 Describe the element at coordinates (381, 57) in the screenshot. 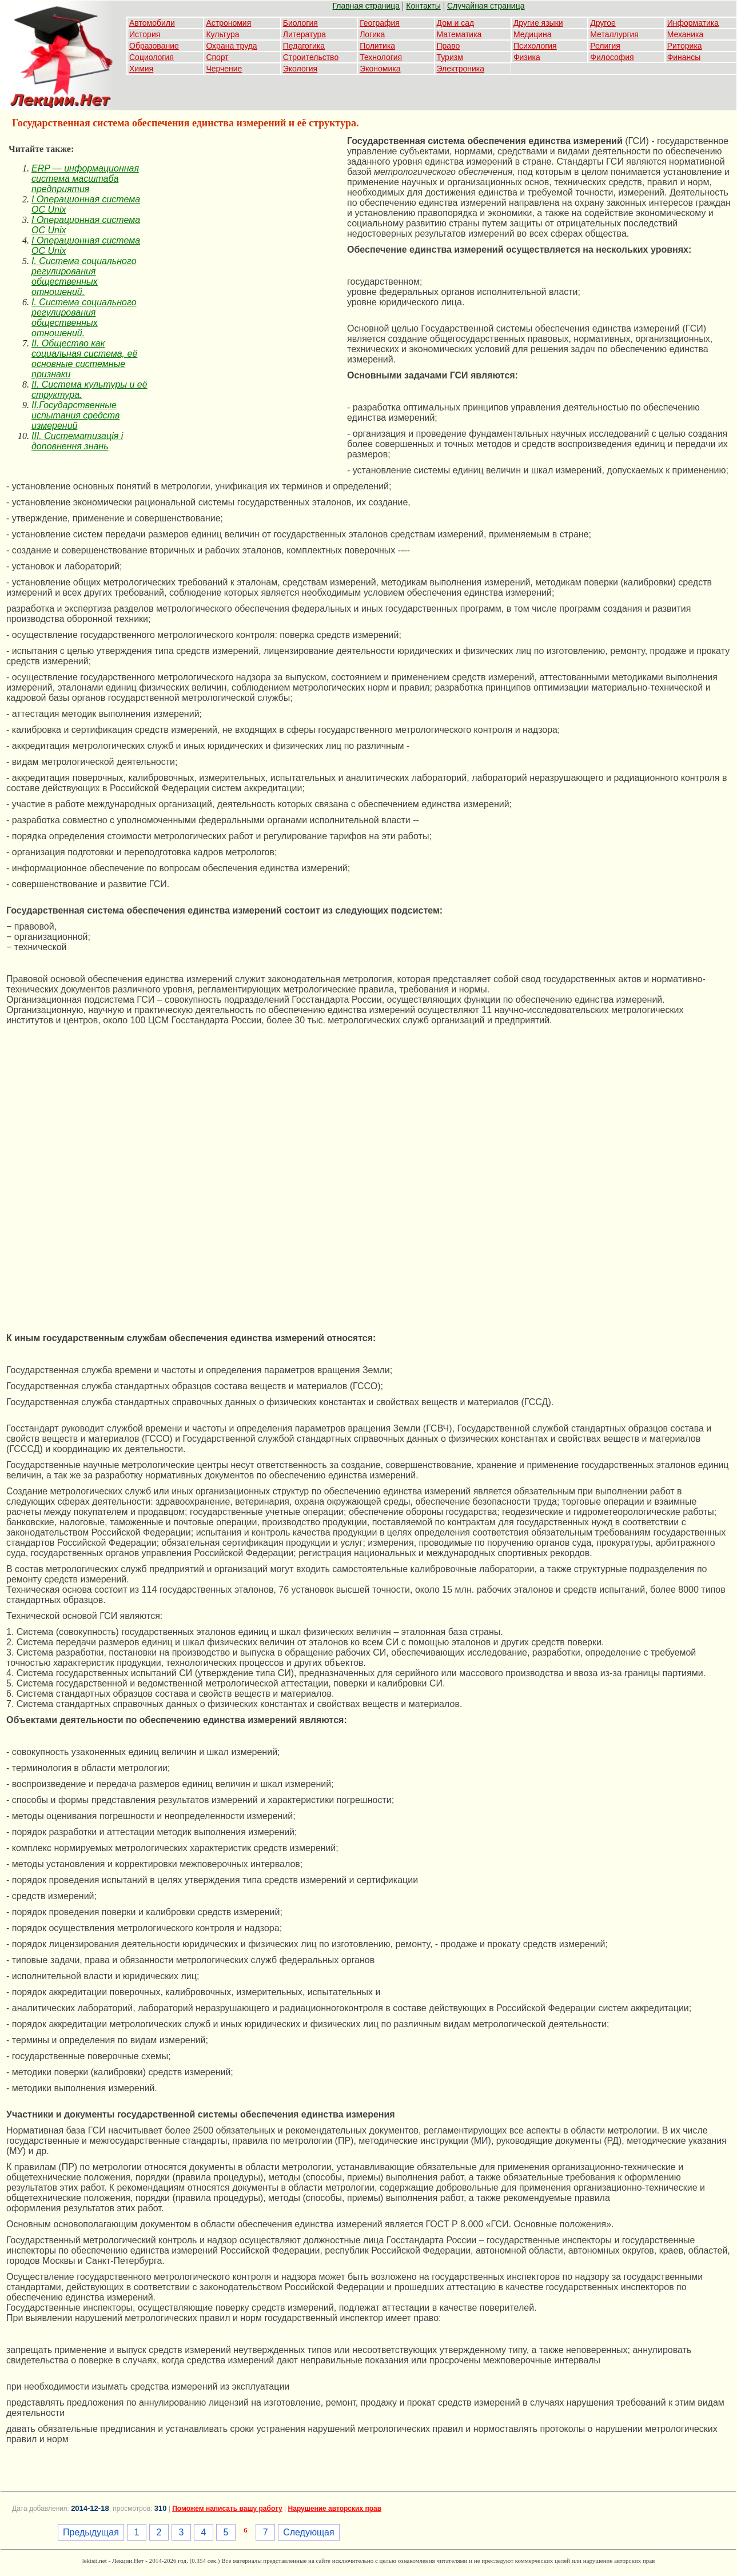

I see `Технология` at that location.